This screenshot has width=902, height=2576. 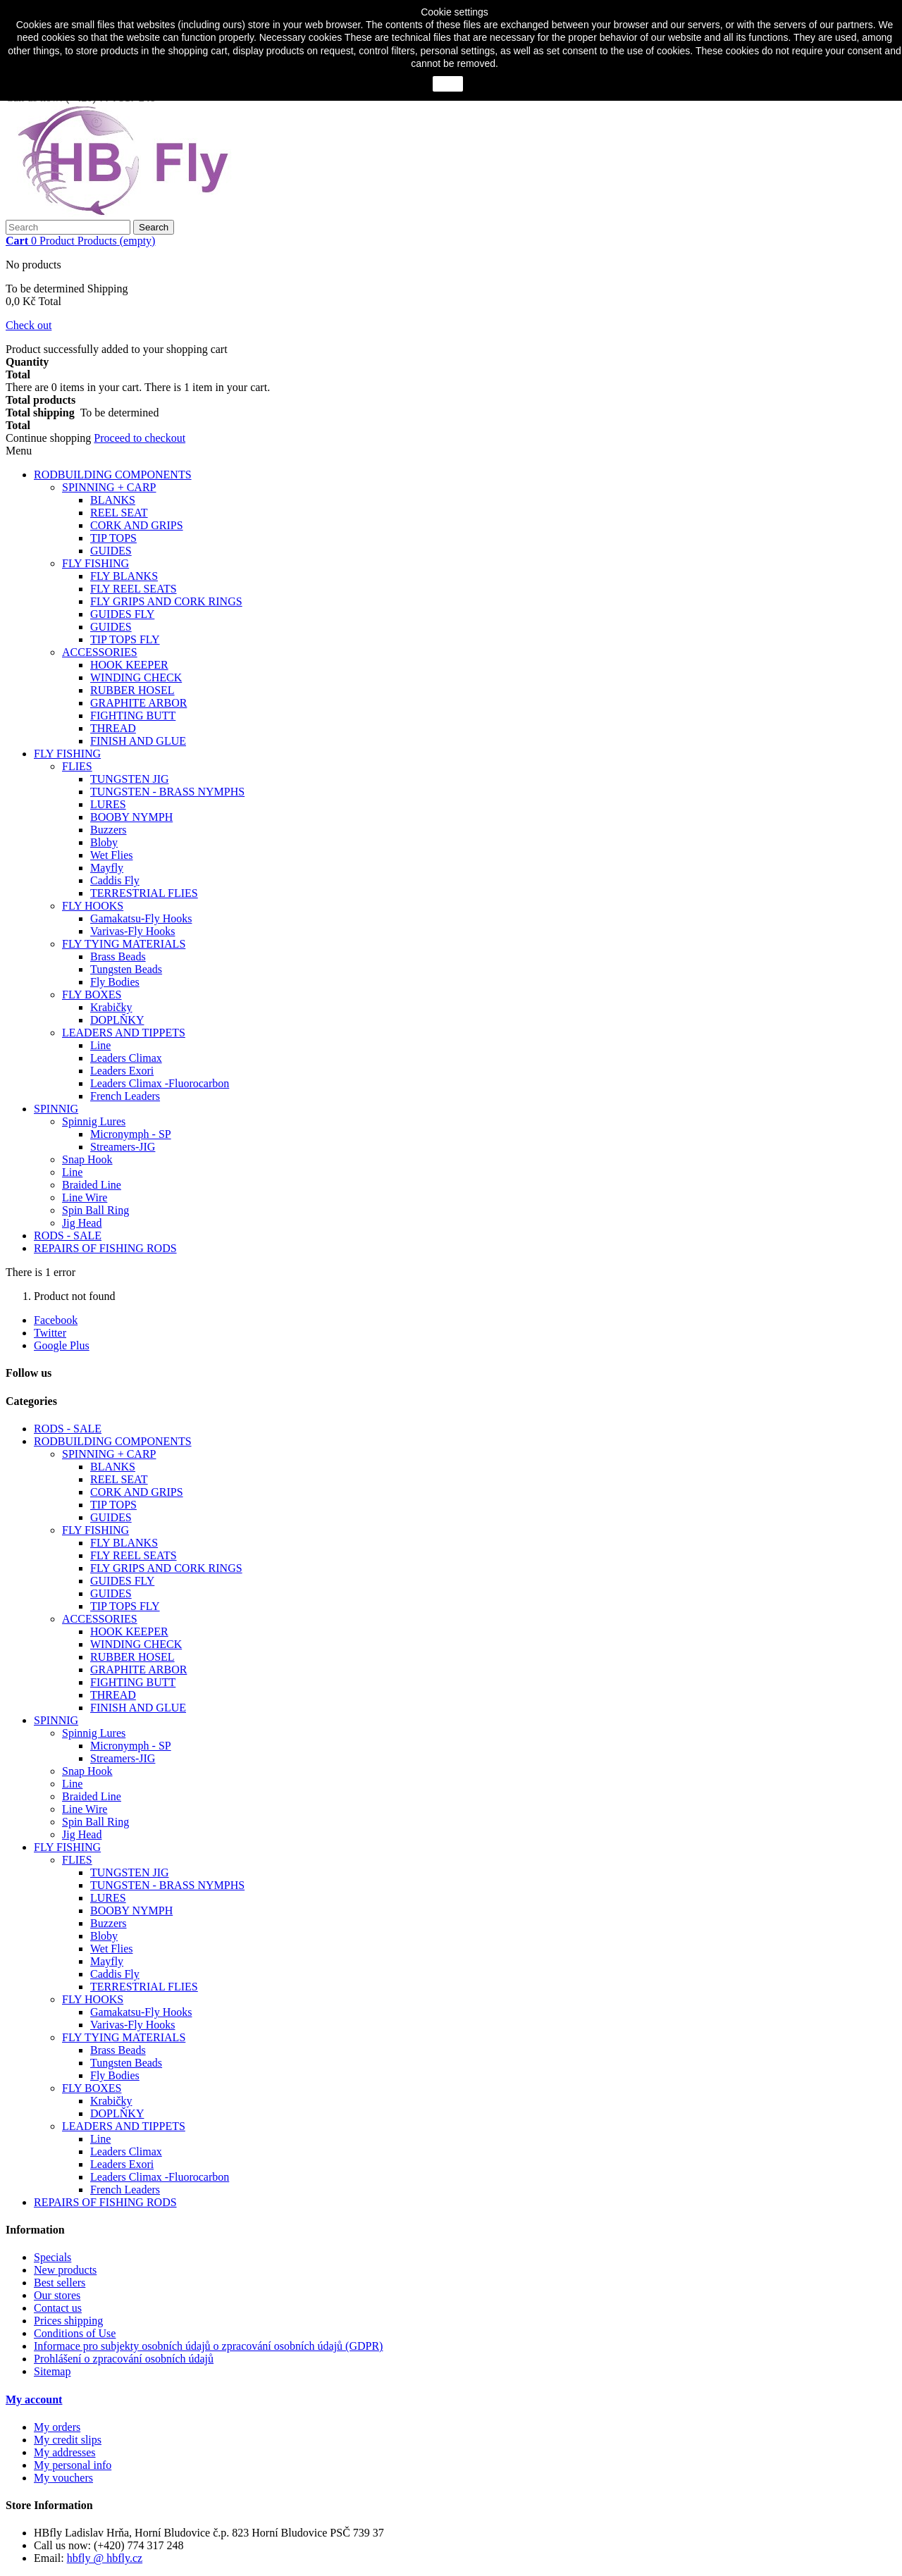 What do you see at coordinates (95, 1210) in the screenshot?
I see `Spin Ball Ring` at bounding box center [95, 1210].